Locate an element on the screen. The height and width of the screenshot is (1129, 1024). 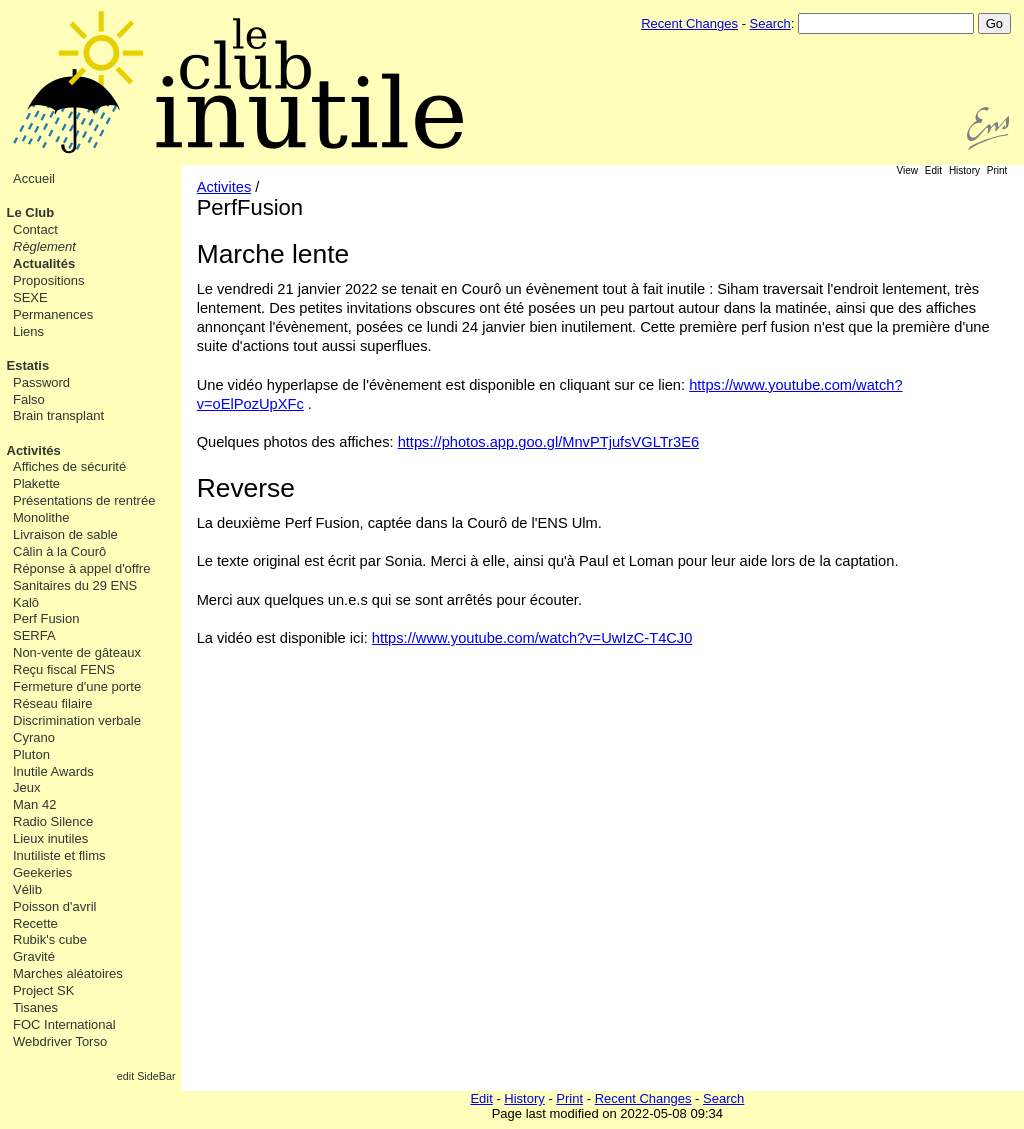
Reçu fiscal FENS is located at coordinates (64, 669).